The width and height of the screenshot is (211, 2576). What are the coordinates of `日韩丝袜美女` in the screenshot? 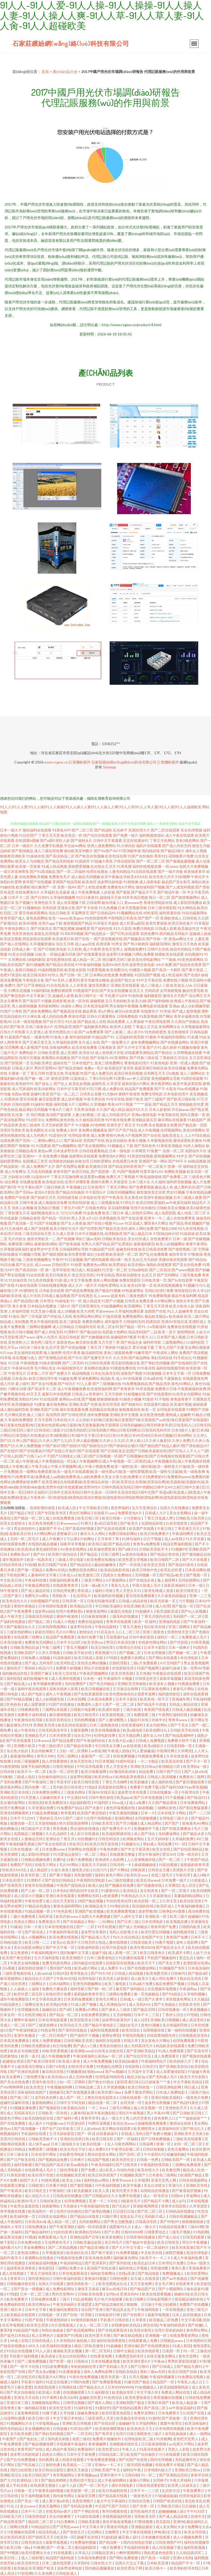 It's located at (51, 2201).